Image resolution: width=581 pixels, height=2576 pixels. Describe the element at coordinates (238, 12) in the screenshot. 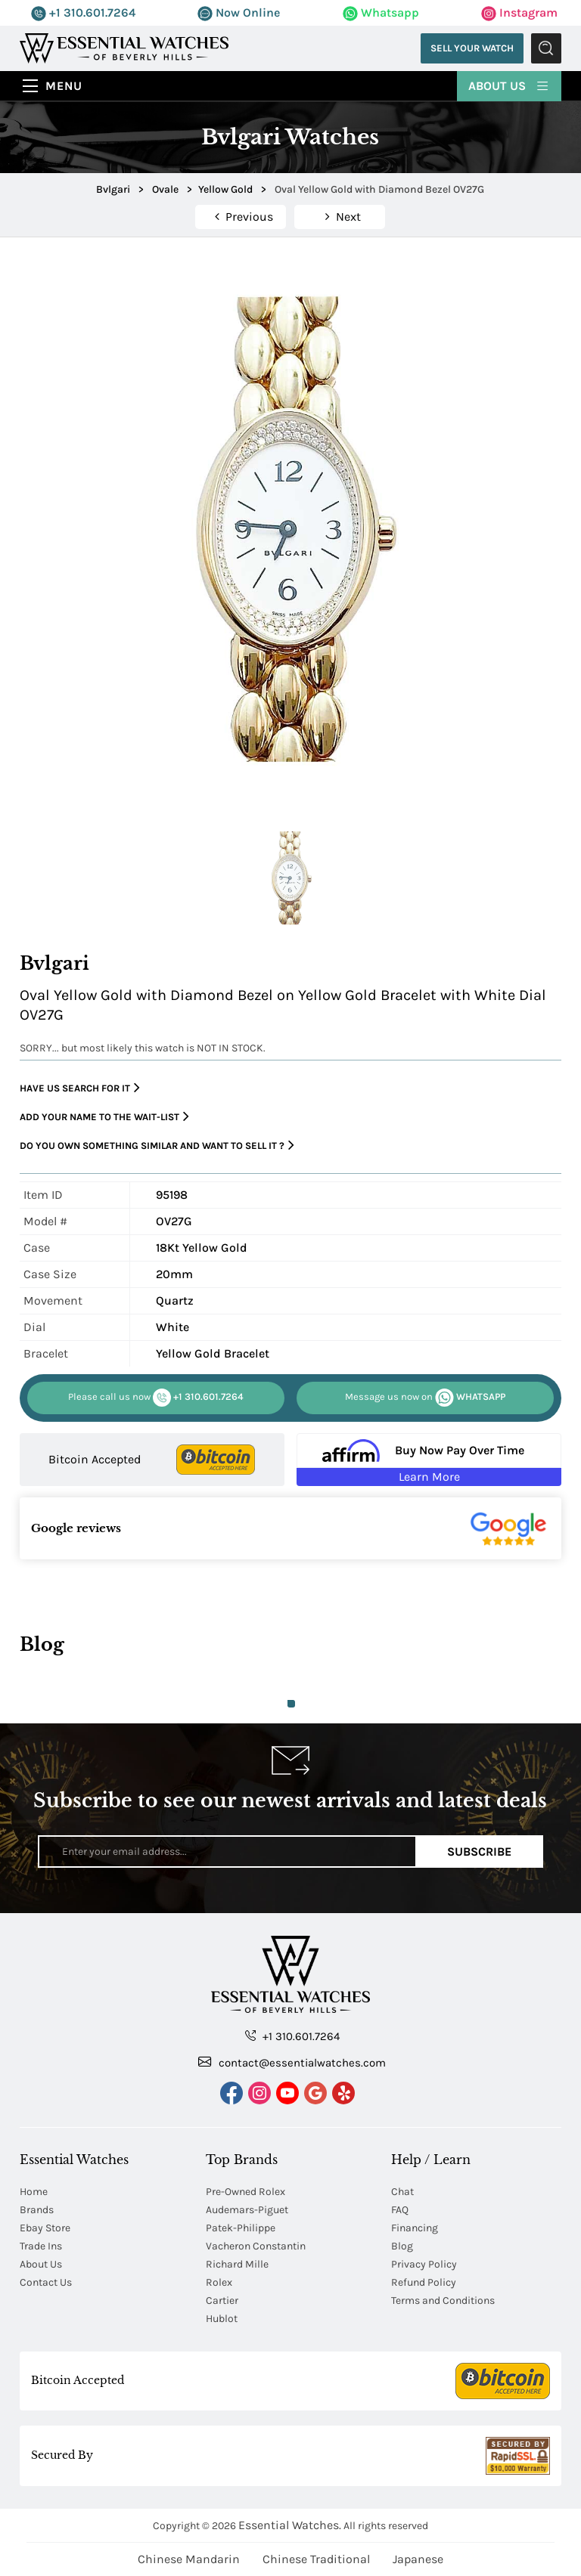

I see `Now Online` at that location.